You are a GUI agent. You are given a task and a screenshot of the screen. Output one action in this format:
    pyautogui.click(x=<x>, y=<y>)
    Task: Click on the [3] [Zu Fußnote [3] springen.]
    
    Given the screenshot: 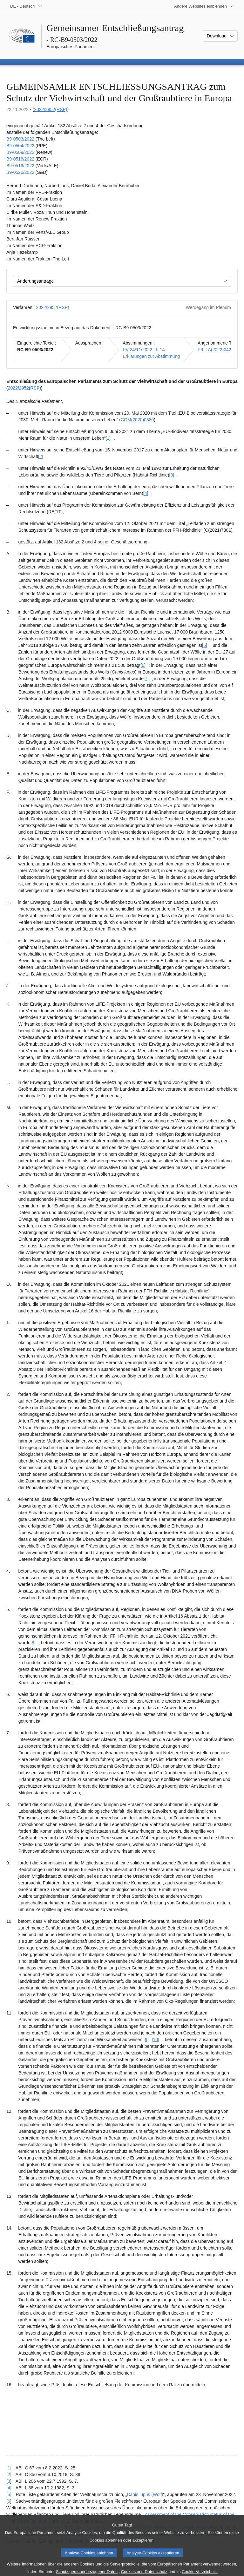 What is the action you would take?
    pyautogui.click(x=171, y=474)
    